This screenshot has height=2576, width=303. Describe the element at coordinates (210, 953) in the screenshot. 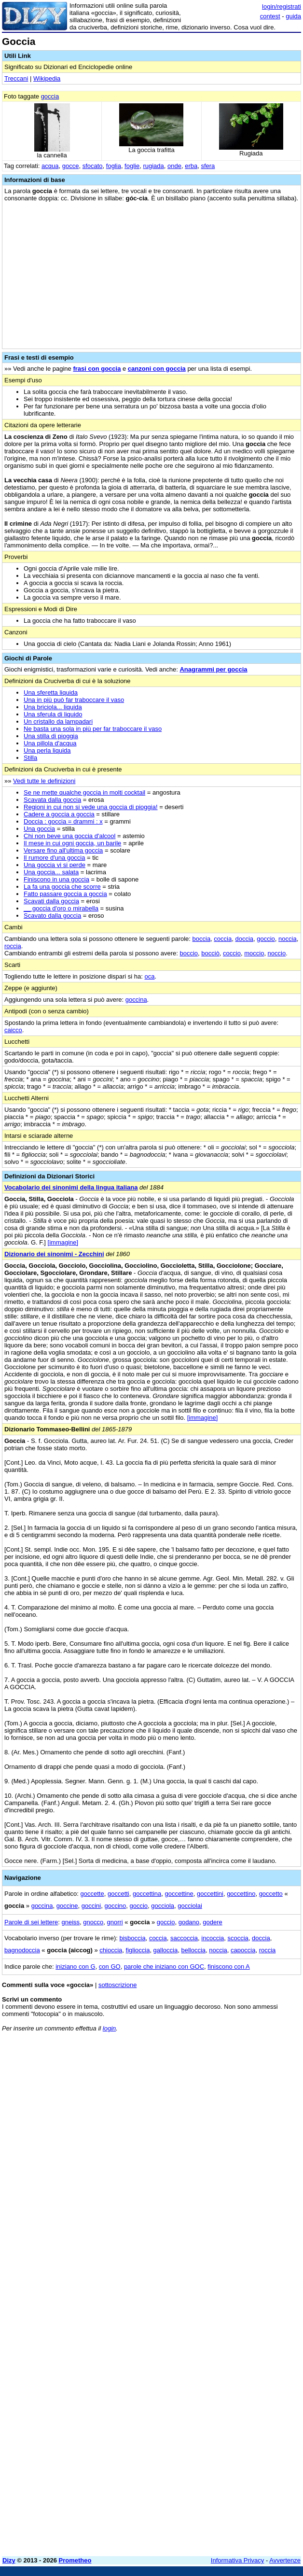

I see `bocciò` at that location.